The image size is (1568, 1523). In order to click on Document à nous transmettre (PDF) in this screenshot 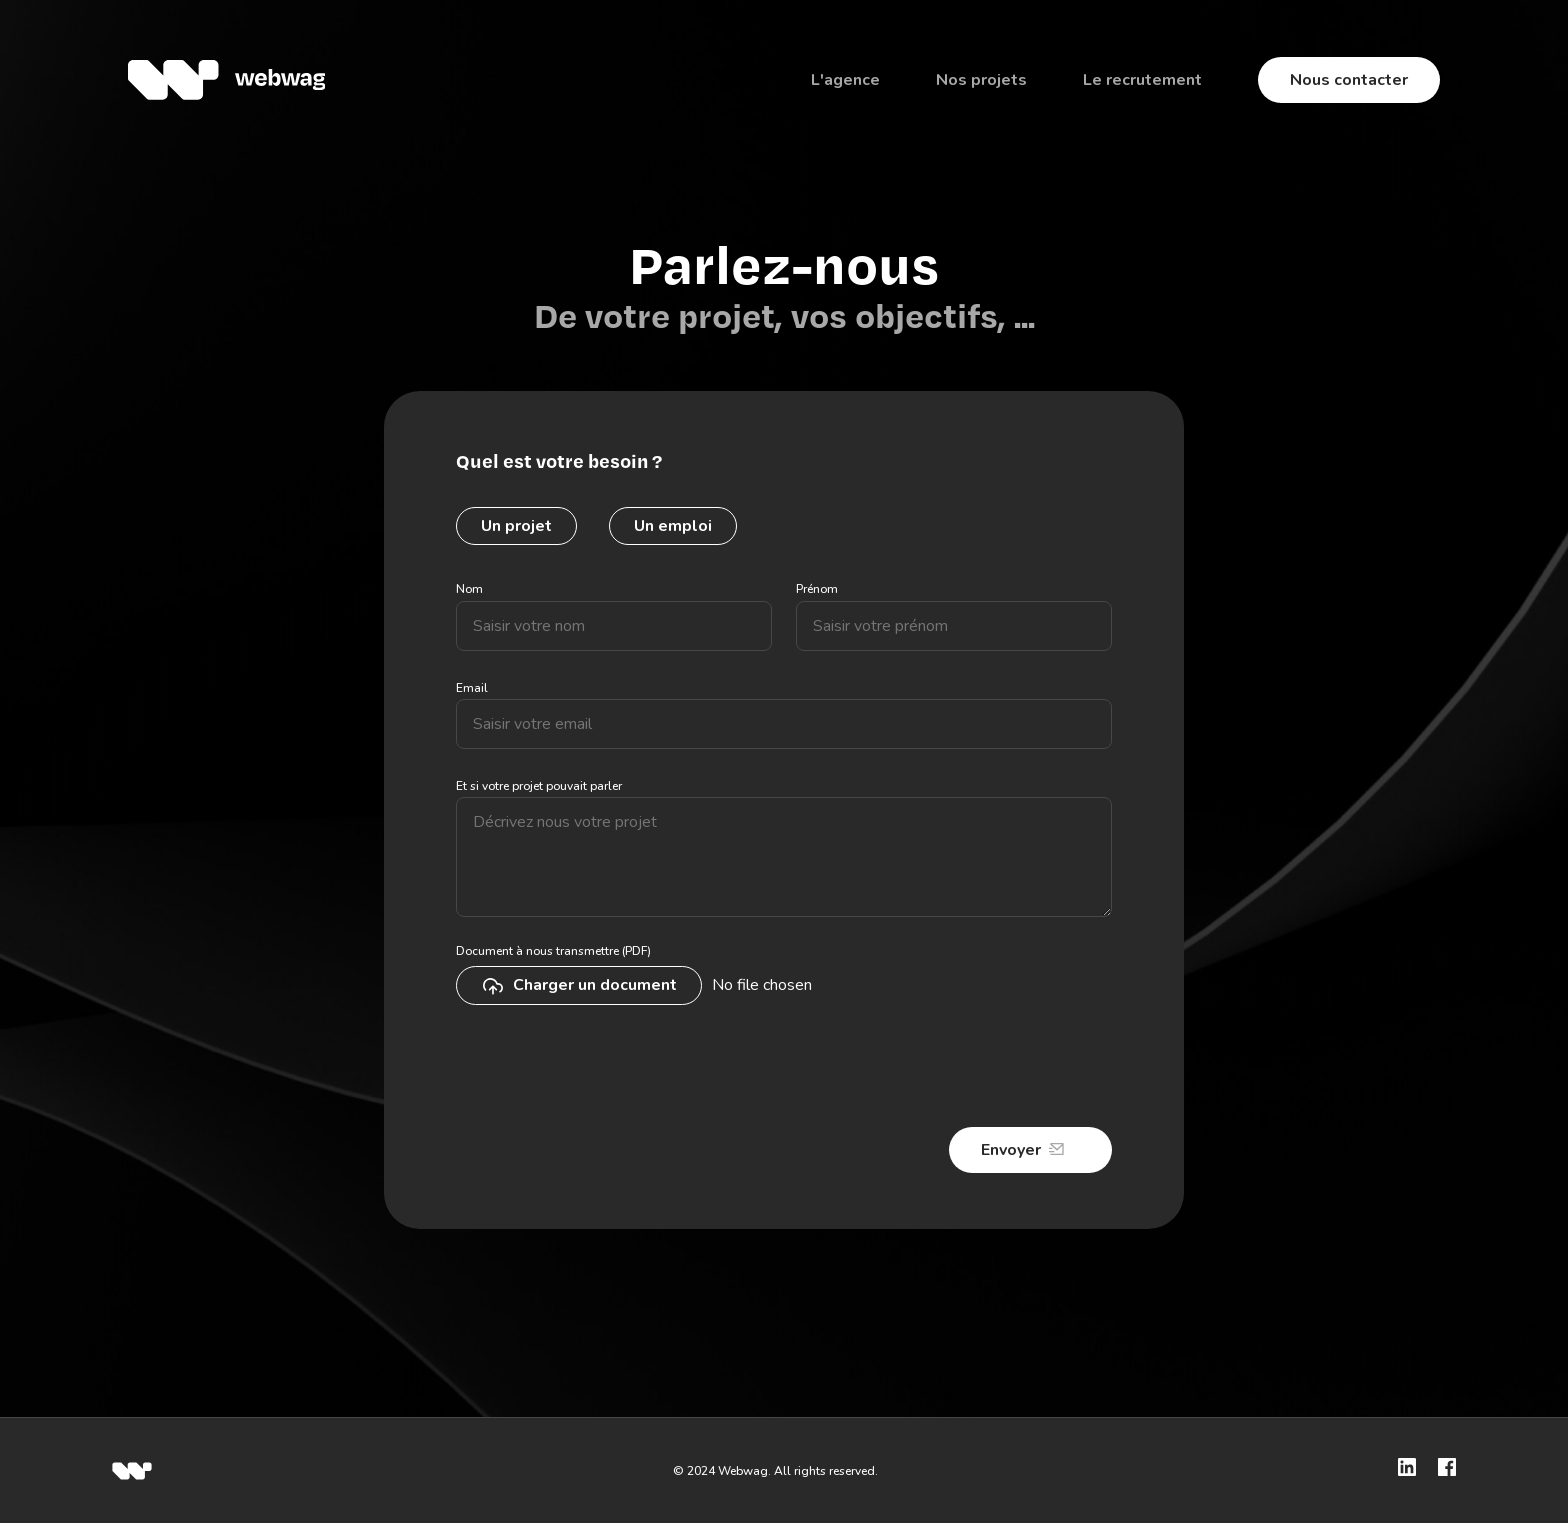, I will do `click(553, 951)`.